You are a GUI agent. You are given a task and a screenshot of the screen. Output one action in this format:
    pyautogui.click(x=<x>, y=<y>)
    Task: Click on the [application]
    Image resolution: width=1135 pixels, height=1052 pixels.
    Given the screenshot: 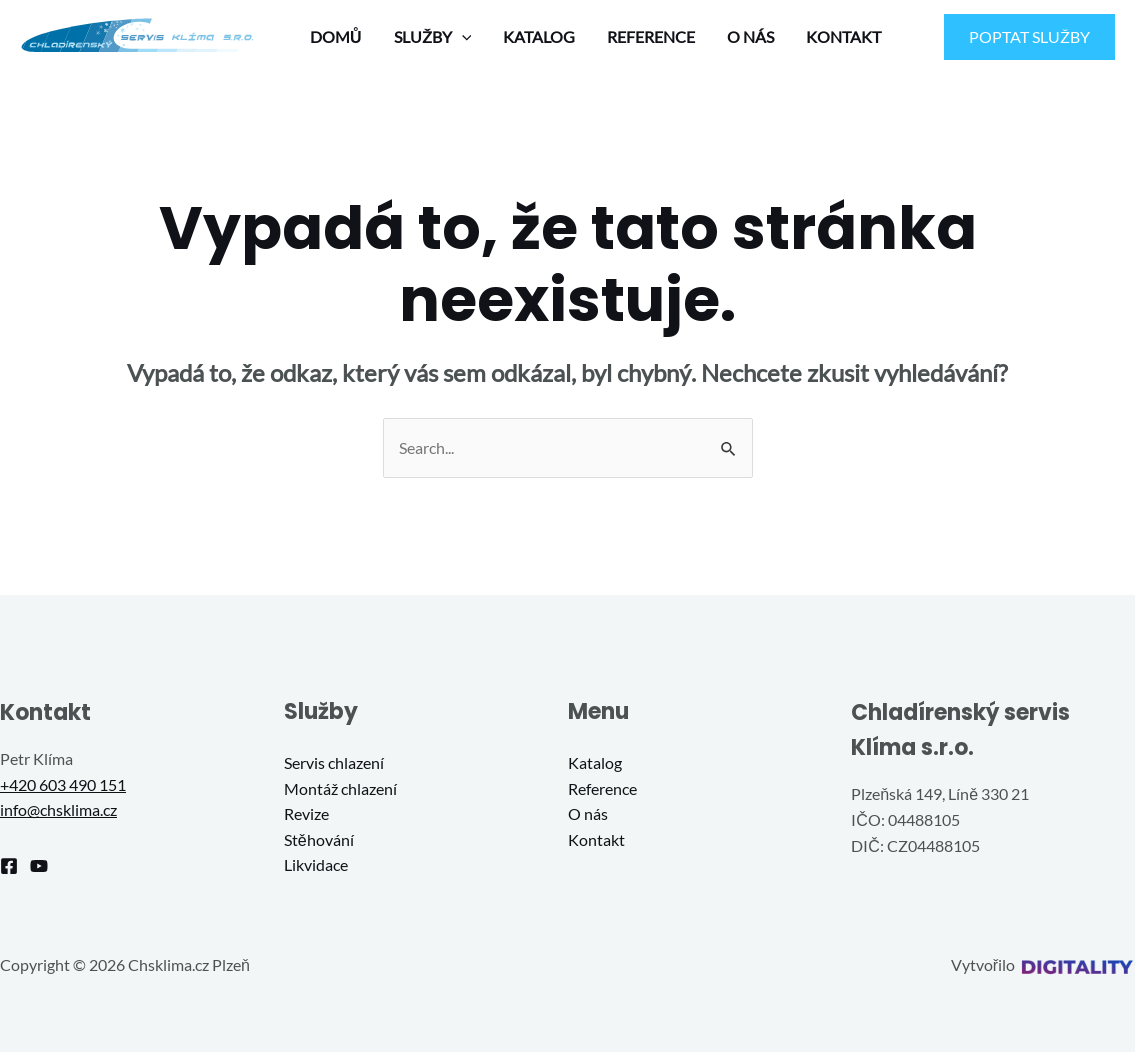 What is the action you would take?
    pyautogui.click(x=462, y=37)
    